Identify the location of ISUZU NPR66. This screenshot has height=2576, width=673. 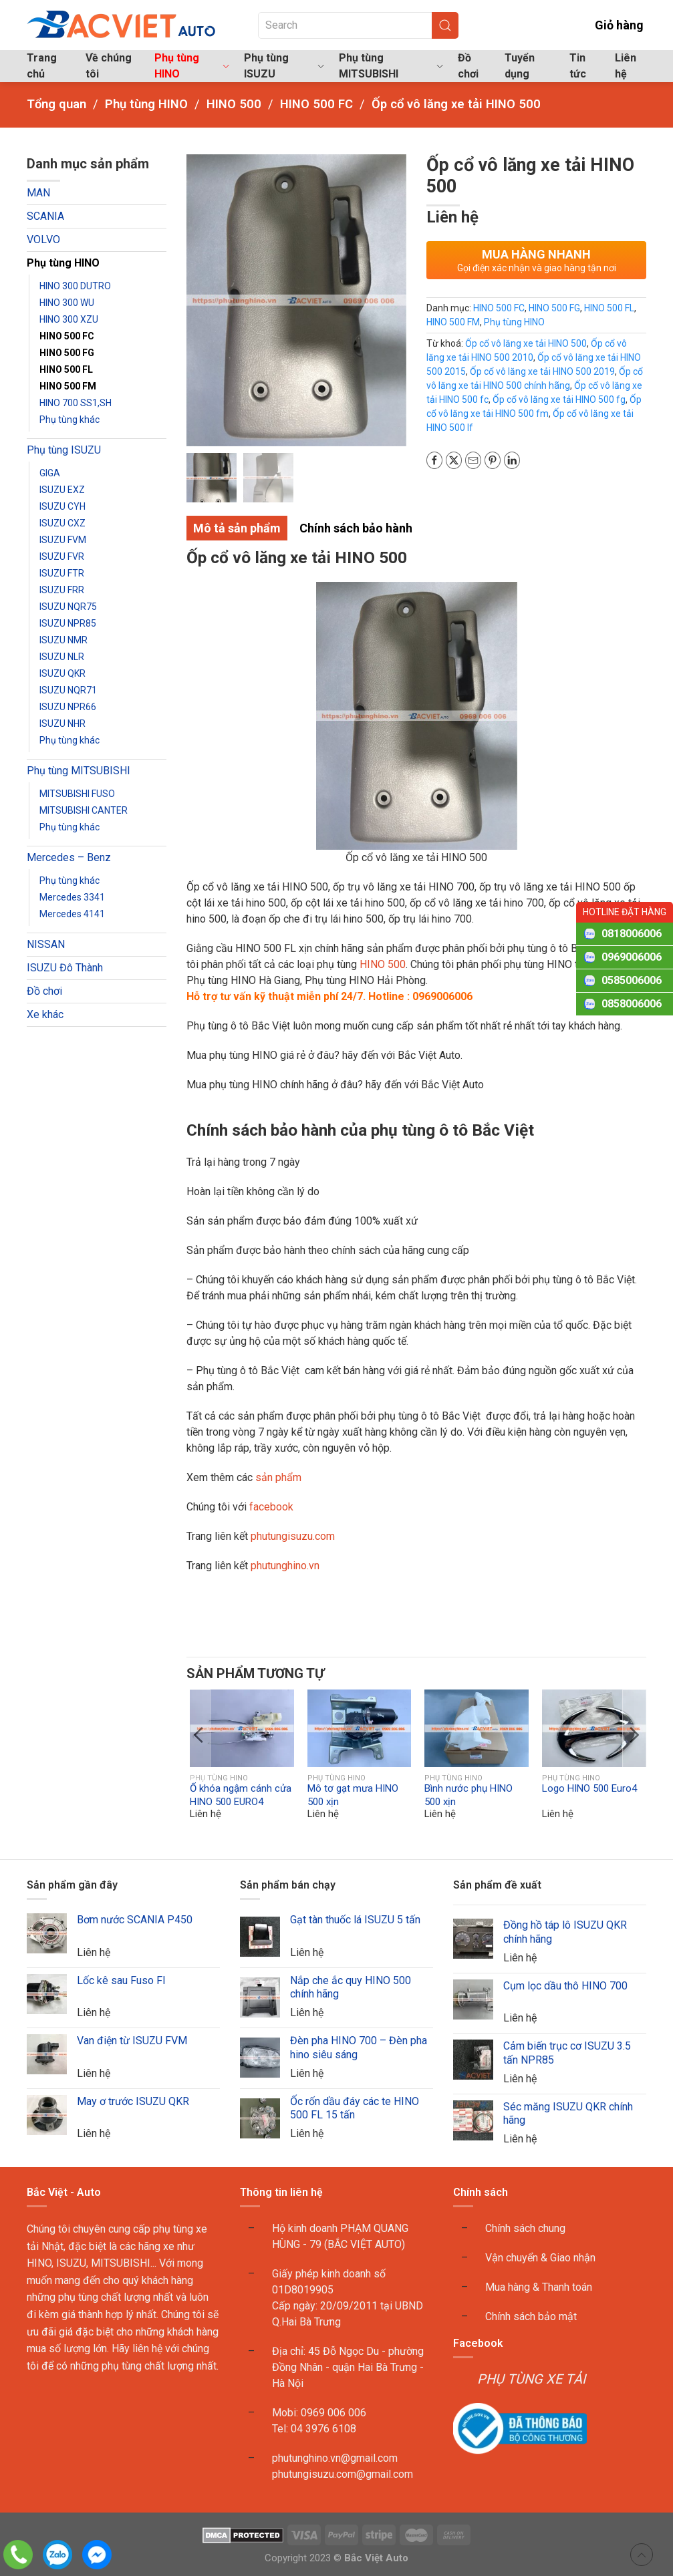
(67, 706).